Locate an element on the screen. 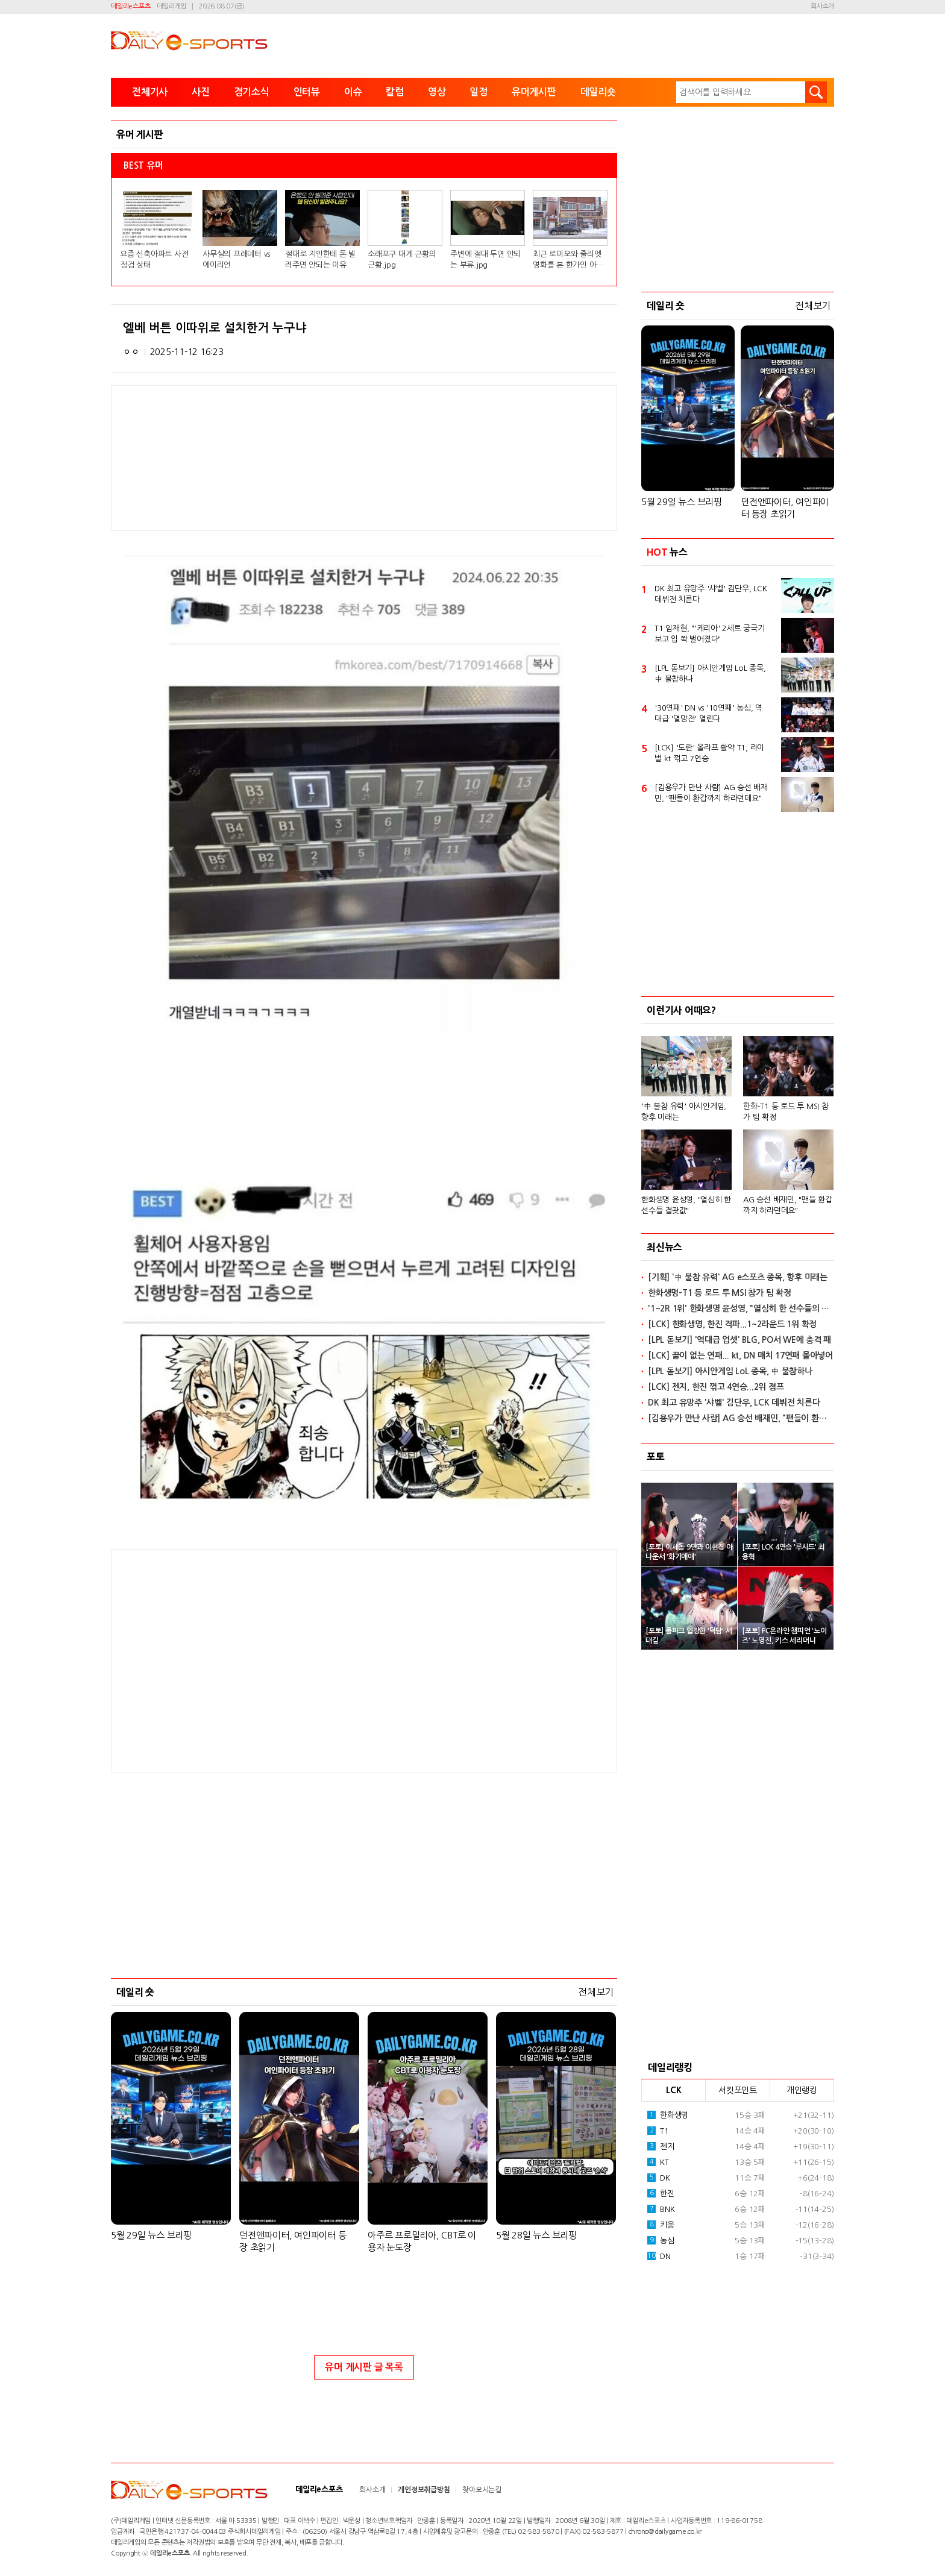 The image size is (945, 2576). 농심 is located at coordinates (660, 2240).